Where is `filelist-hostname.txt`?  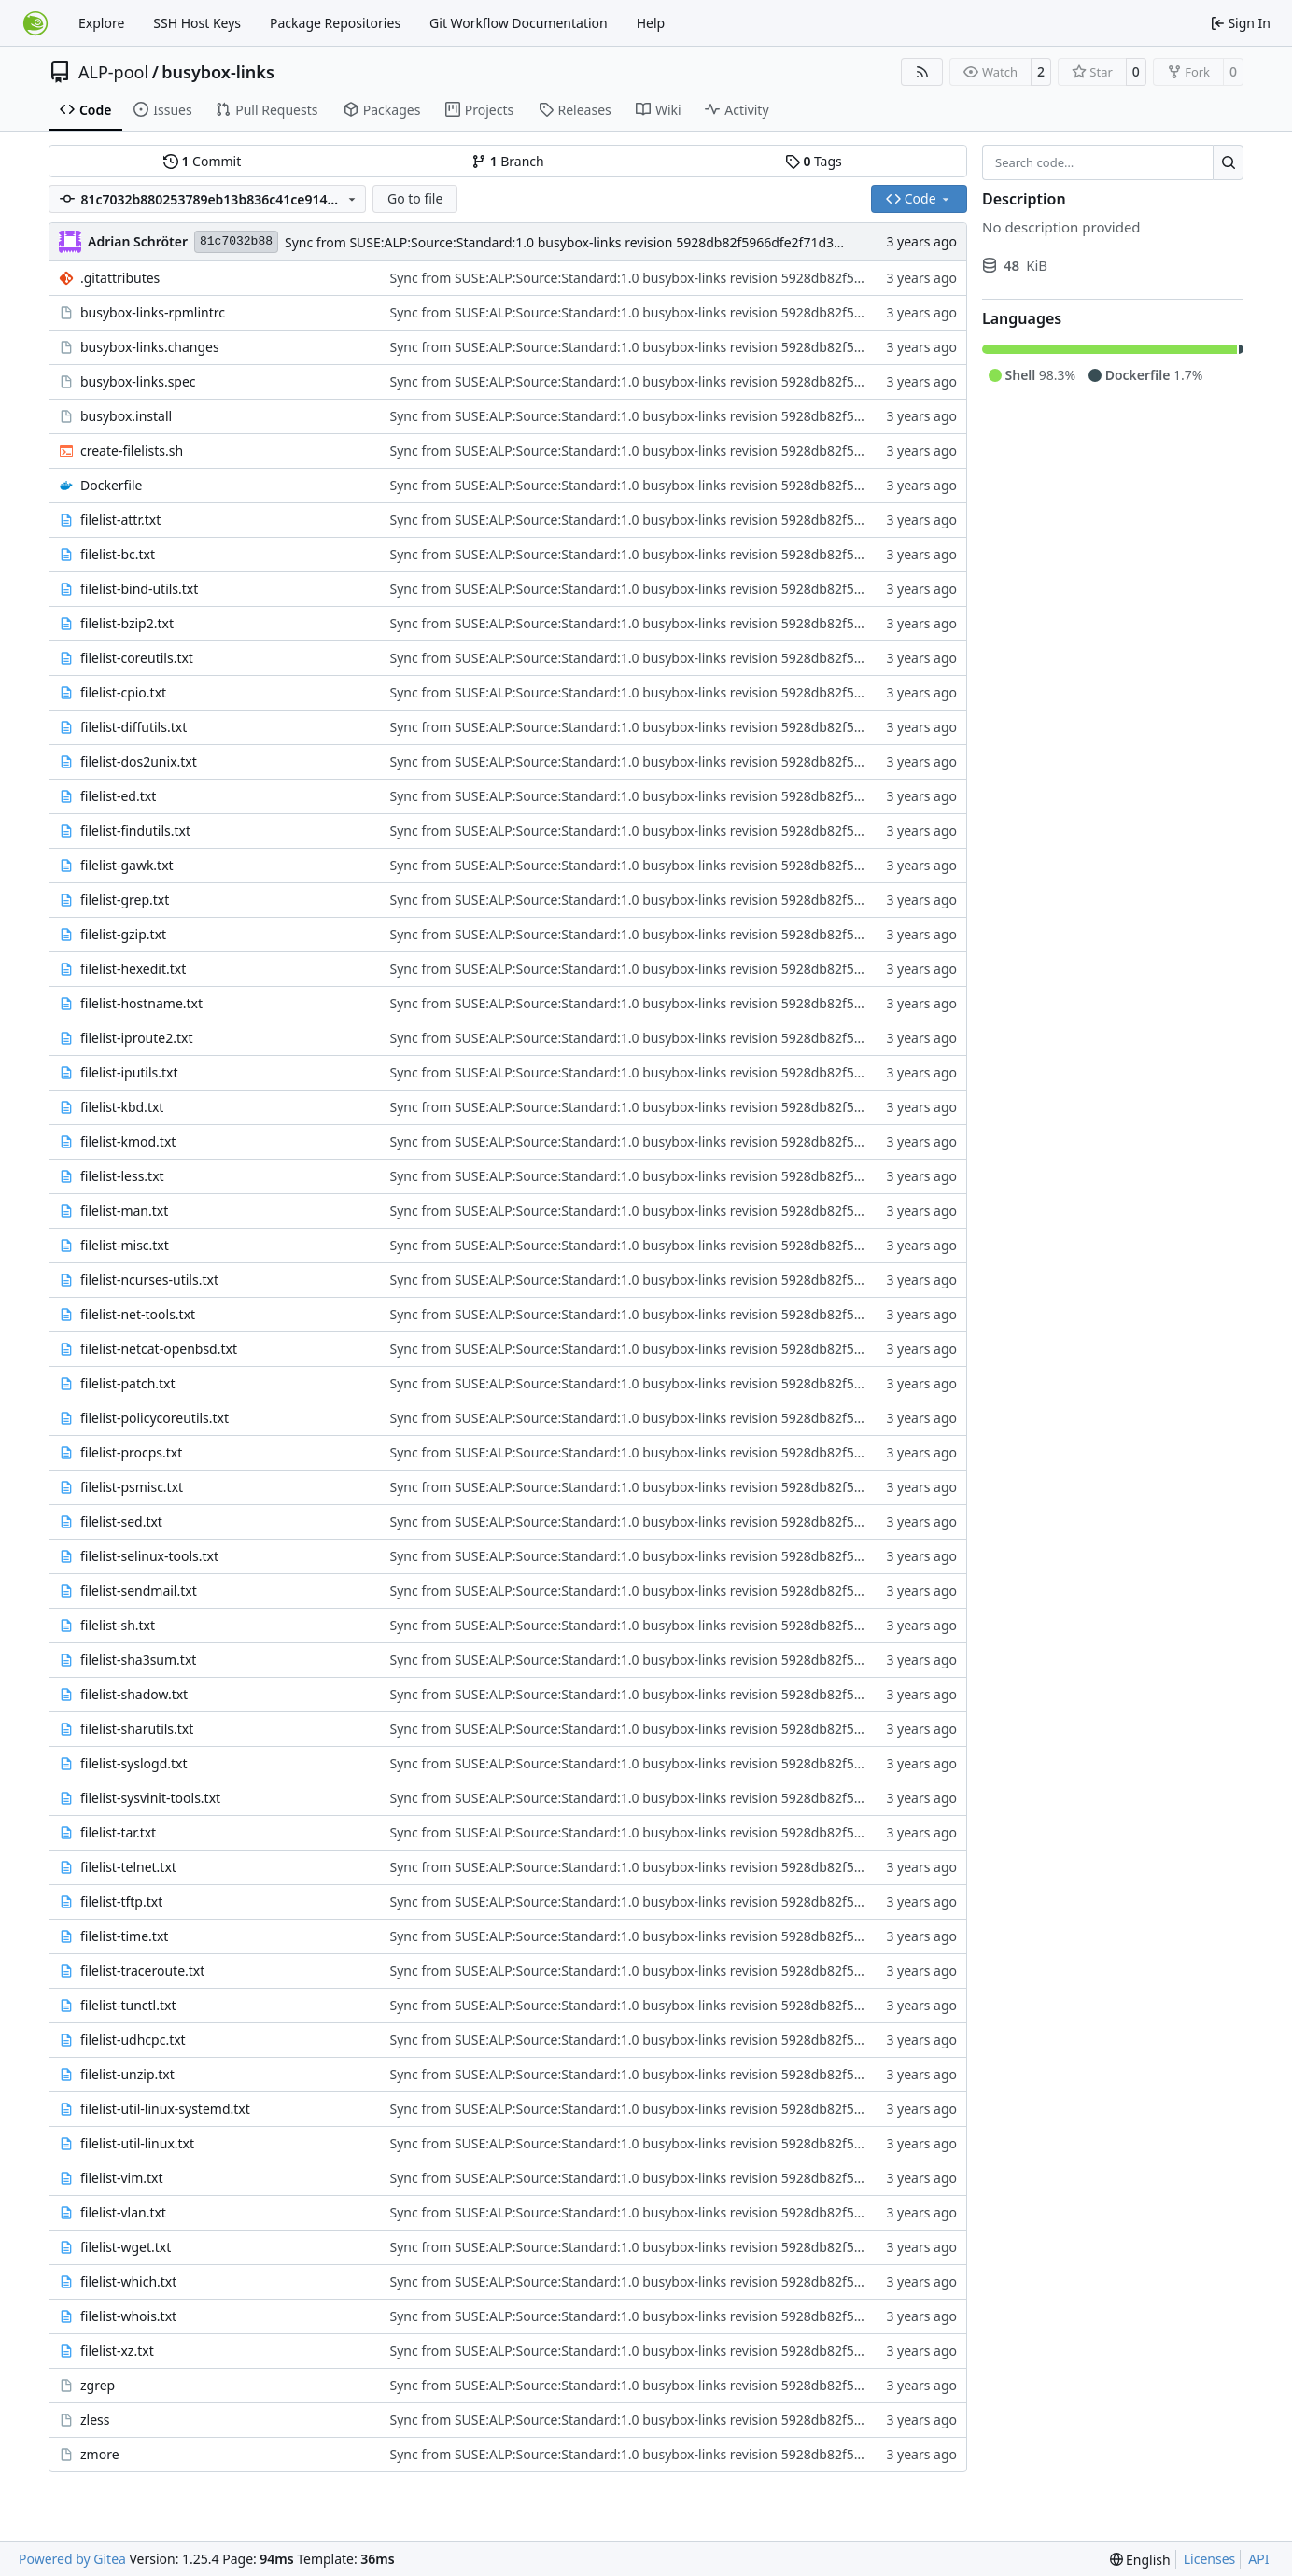
filelist-hostname.txt is located at coordinates (141, 1003).